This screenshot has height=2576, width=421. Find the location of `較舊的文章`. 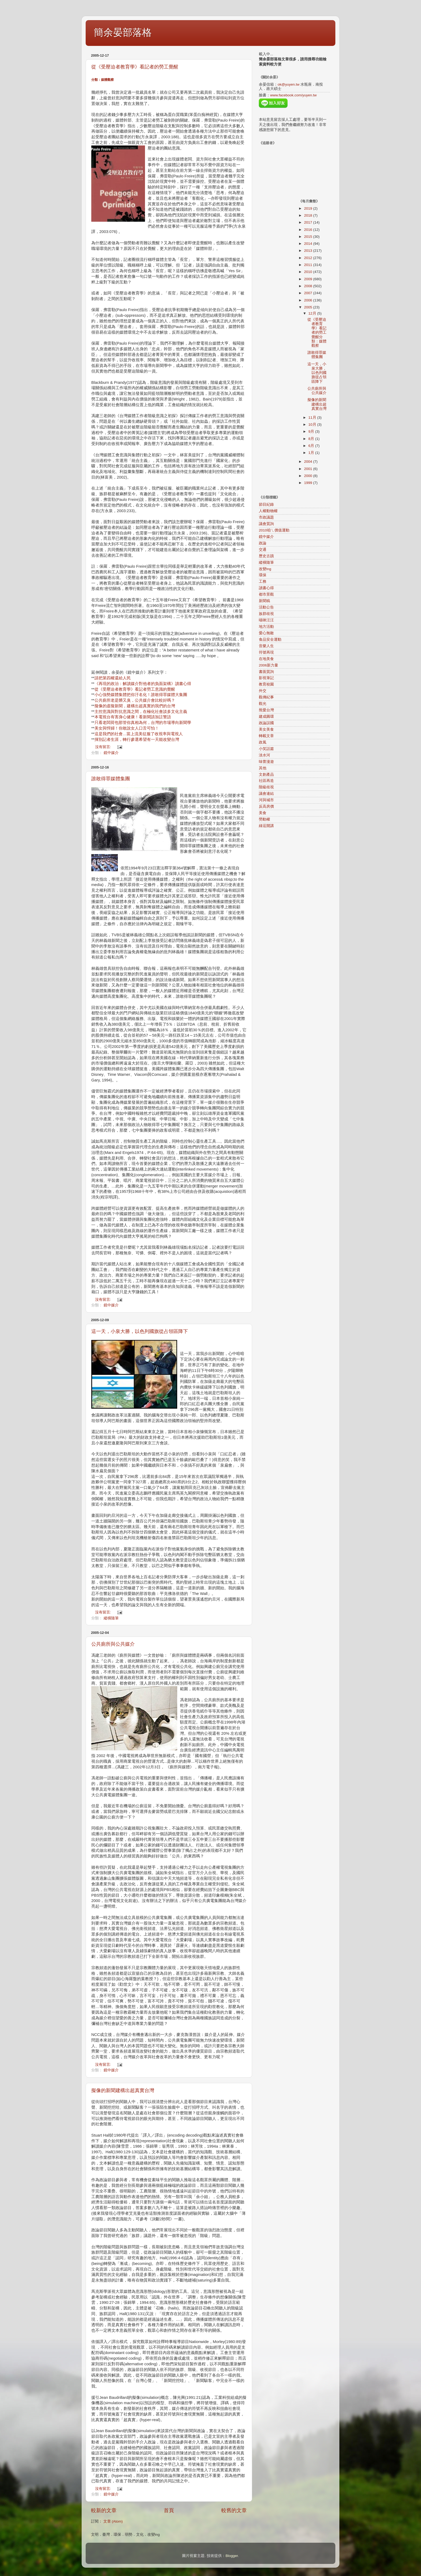

較舊的文章 is located at coordinates (234, 2510).